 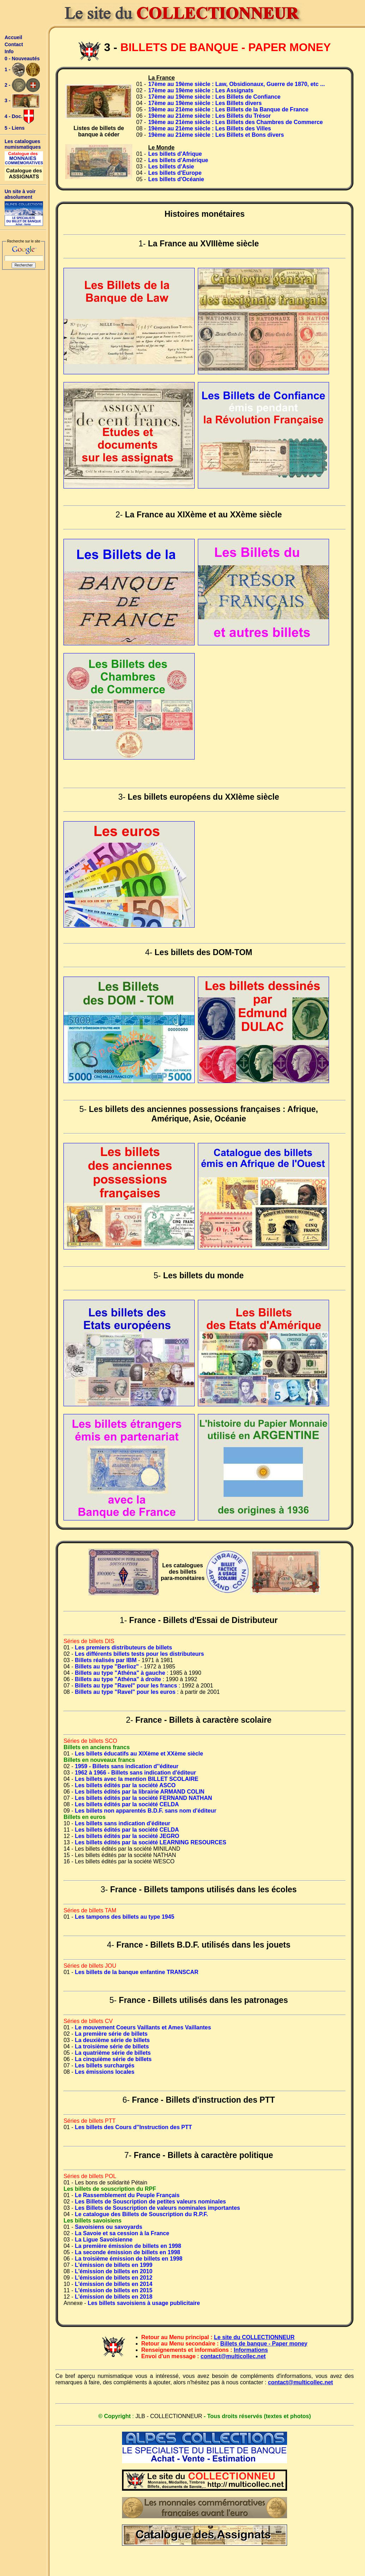 What do you see at coordinates (127, 2195) in the screenshot?
I see `Le Rassemblement du Peuple Français` at bounding box center [127, 2195].